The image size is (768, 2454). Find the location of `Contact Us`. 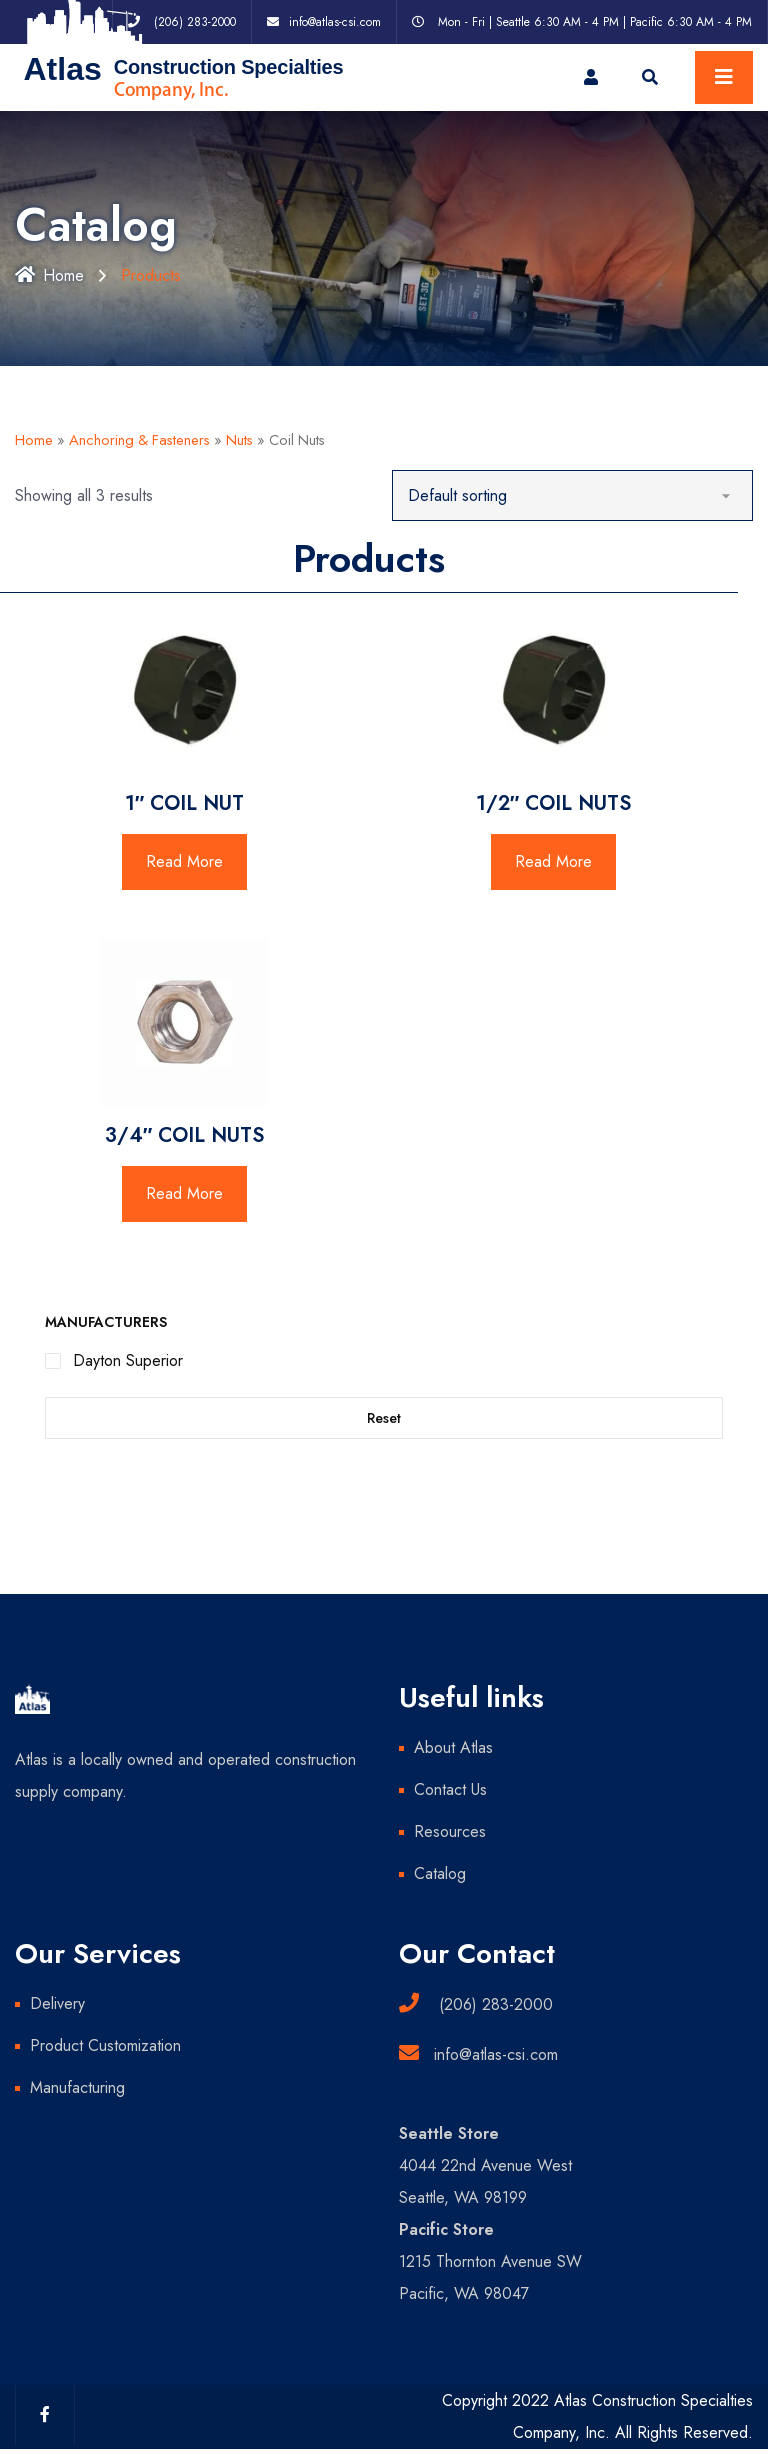

Contact Us is located at coordinates (450, 1789).